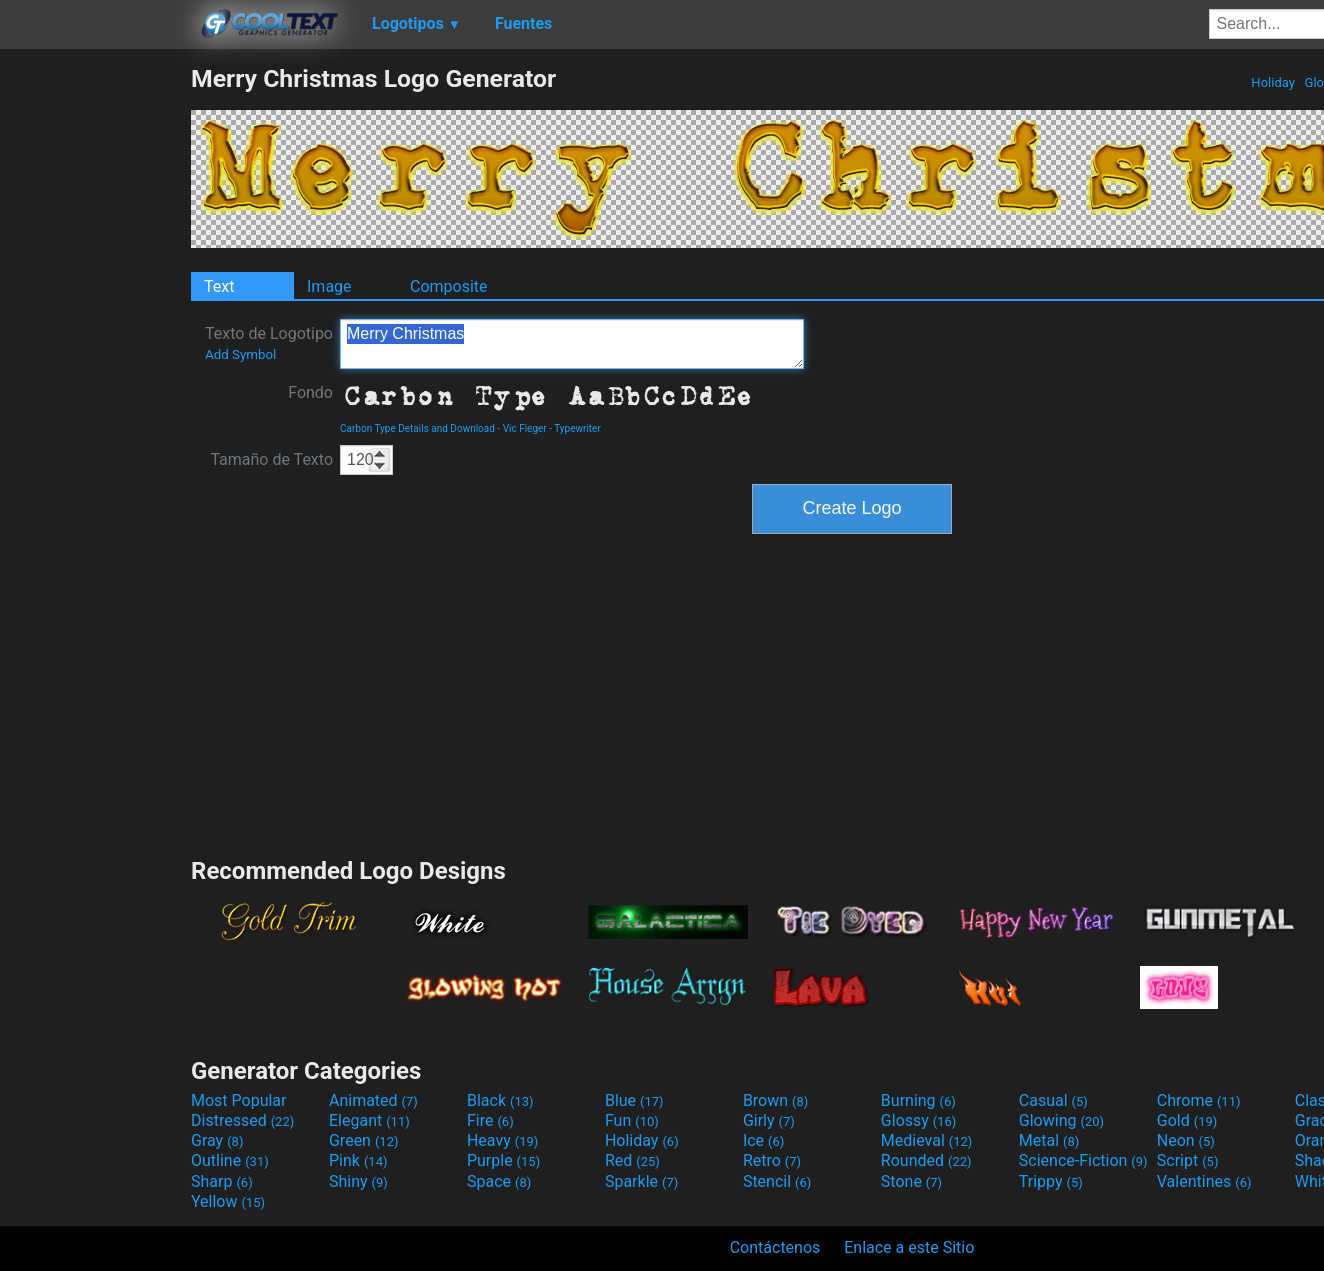 This screenshot has width=1324, height=1271. Describe the element at coordinates (240, 354) in the screenshot. I see `Add Symbol` at that location.